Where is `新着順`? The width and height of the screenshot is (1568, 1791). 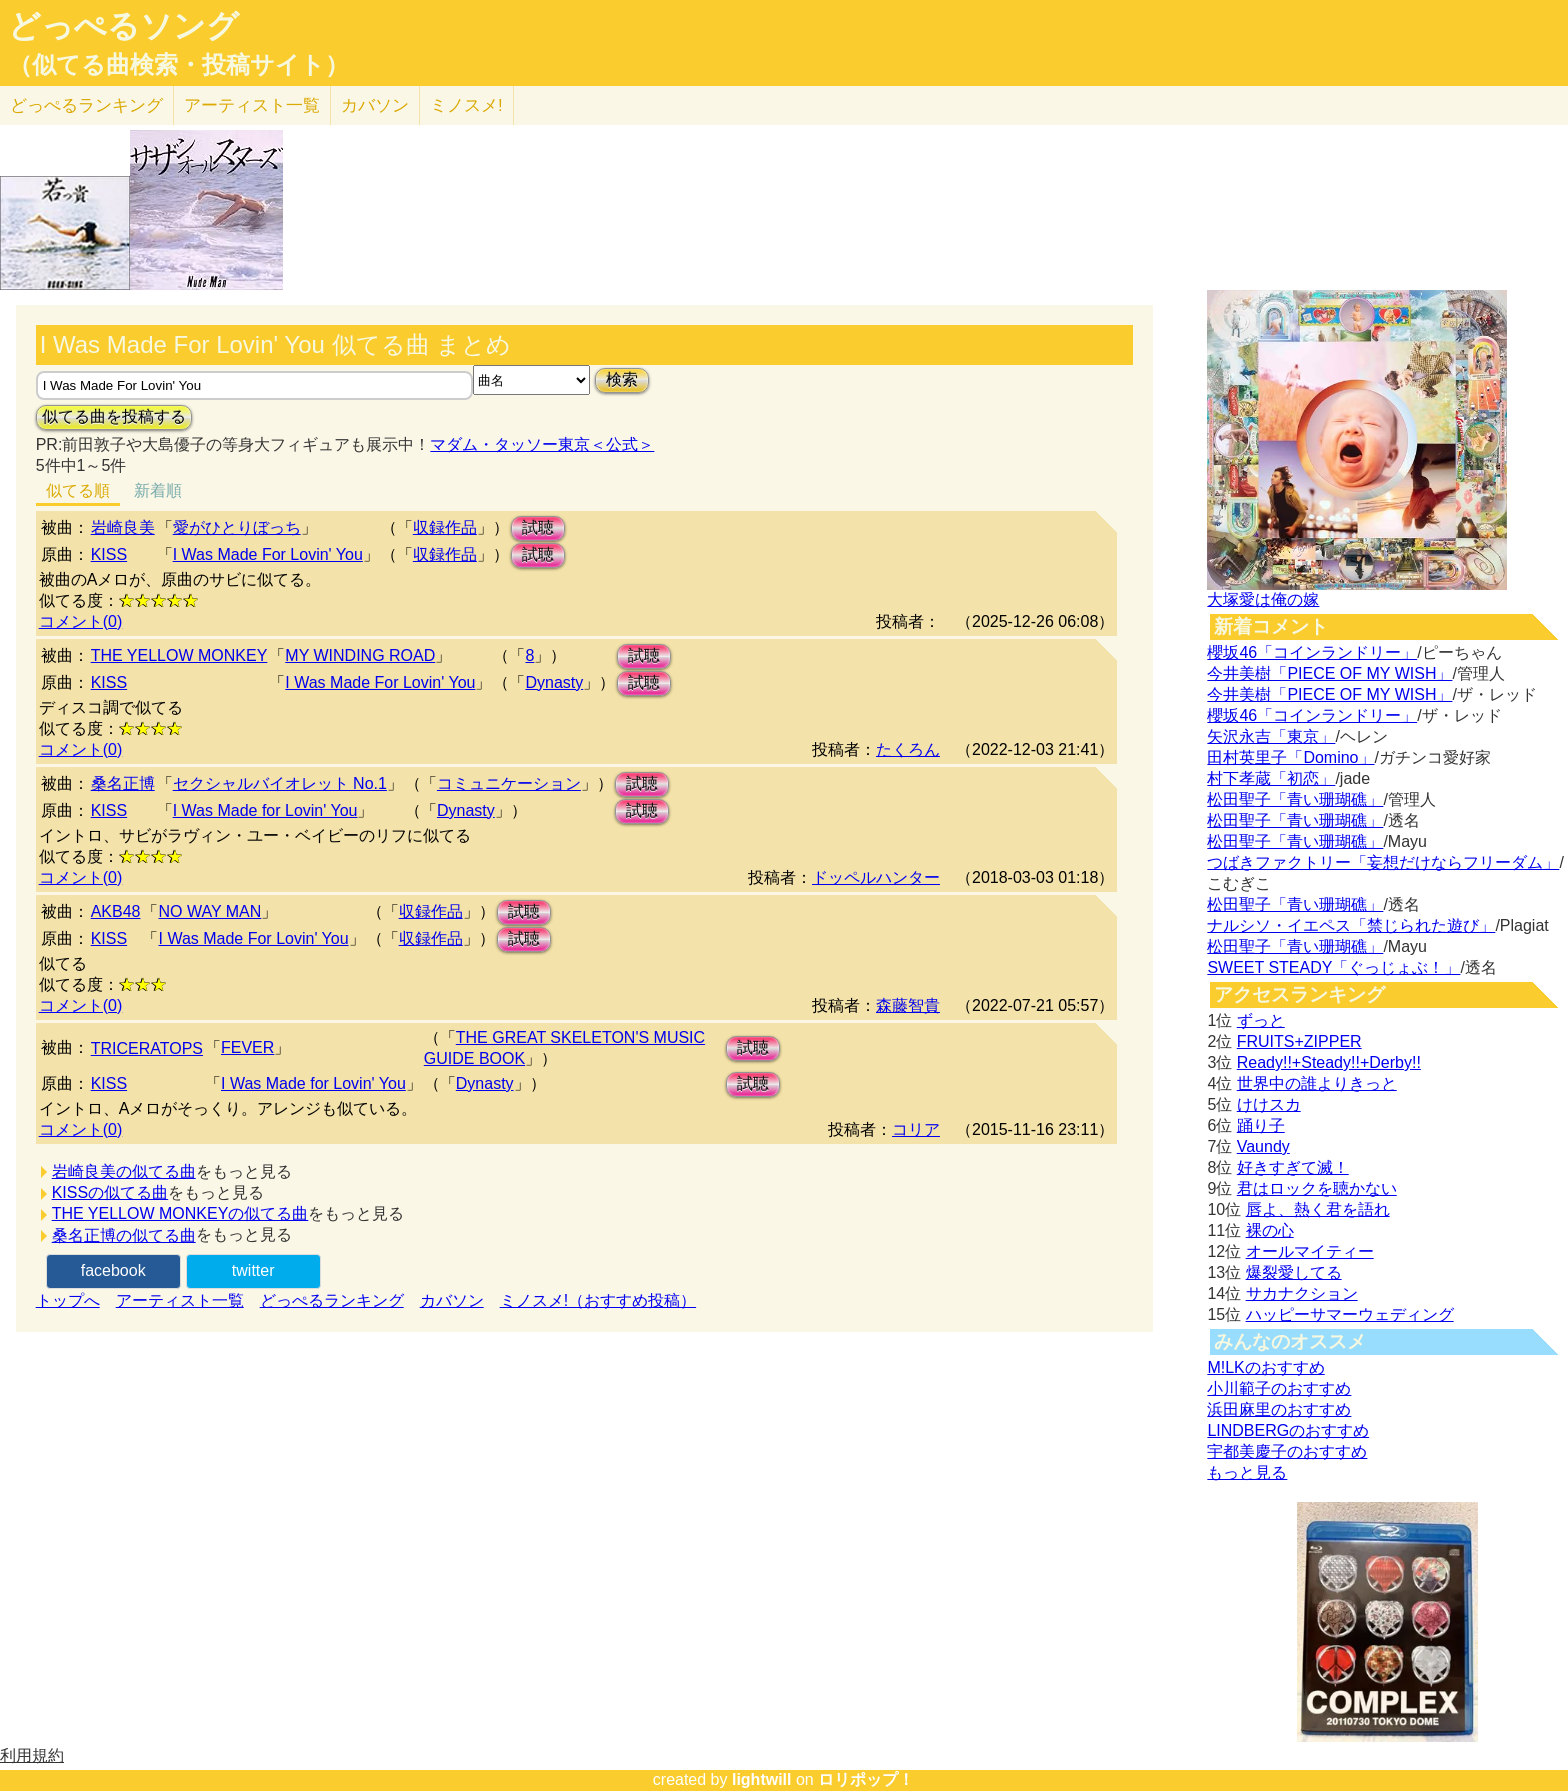
新着順 is located at coordinates (158, 490).